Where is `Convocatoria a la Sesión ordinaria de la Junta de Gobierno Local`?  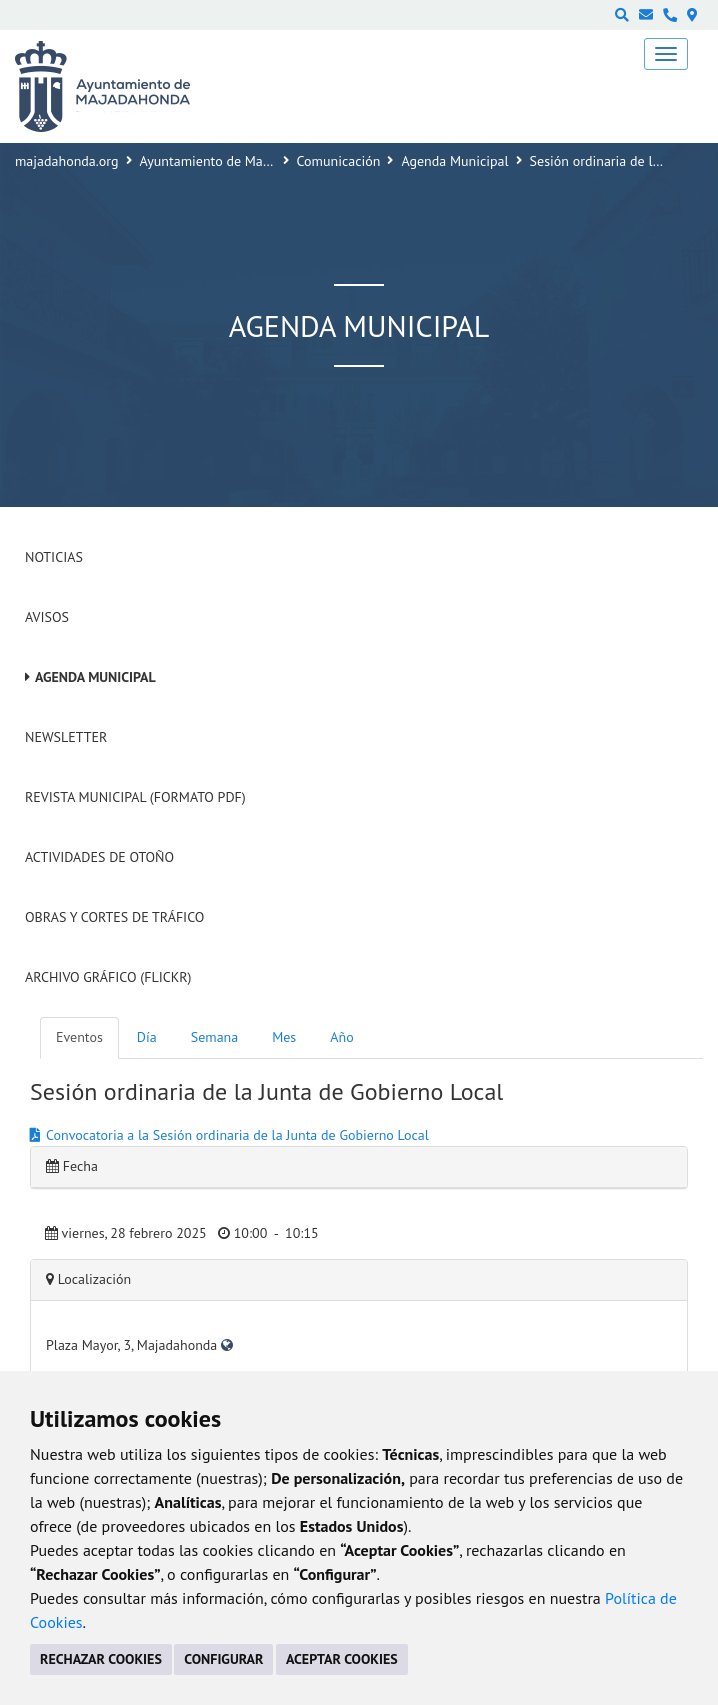 Convocatoria a la Sesión ordinaria de la Junta de Gobierno Local is located at coordinates (237, 1135).